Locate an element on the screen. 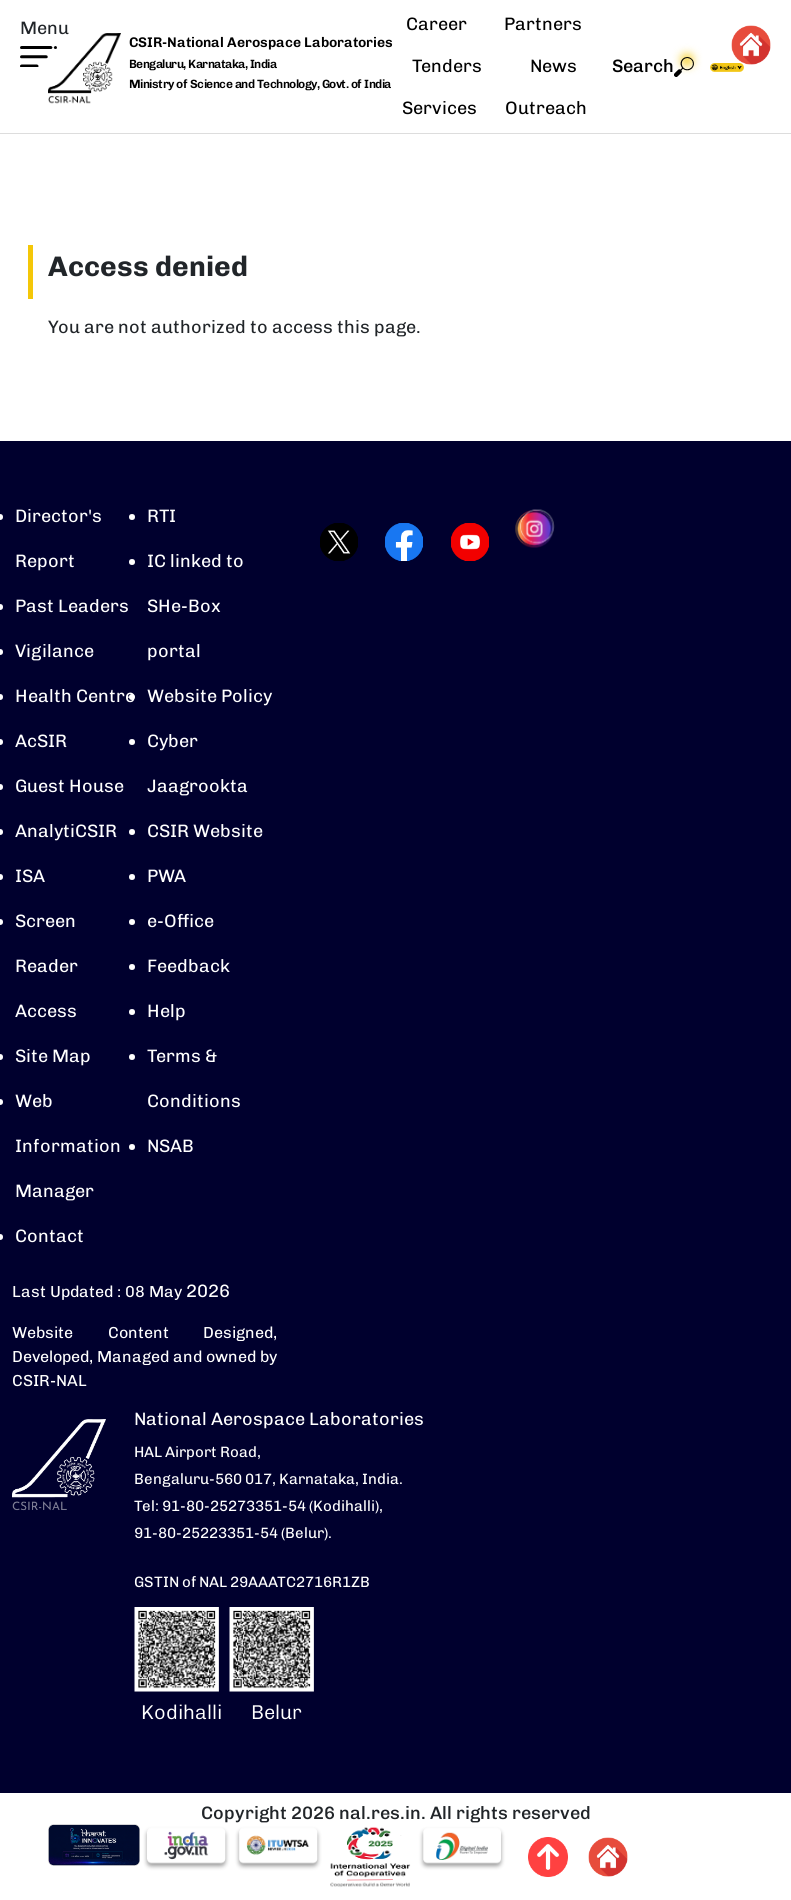 Image resolution: width=791 pixels, height=1900 pixels. Tenders is located at coordinates (447, 66).